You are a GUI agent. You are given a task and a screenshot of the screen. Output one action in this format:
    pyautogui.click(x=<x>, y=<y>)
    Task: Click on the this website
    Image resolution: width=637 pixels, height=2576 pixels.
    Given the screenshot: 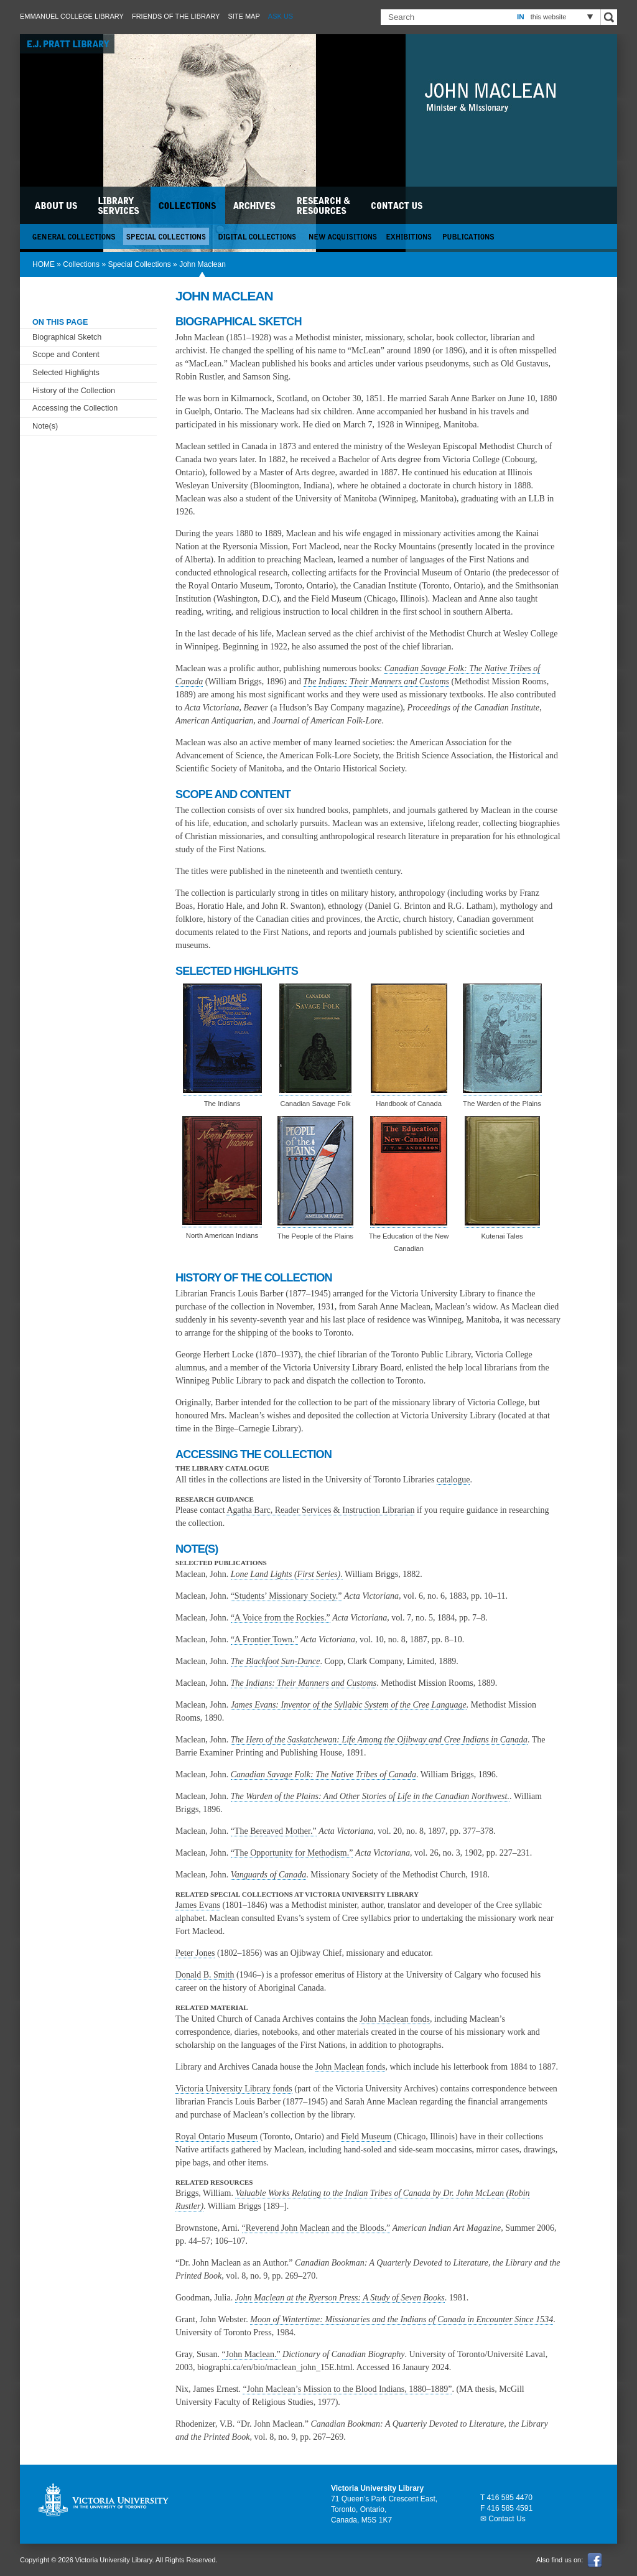 What is the action you would take?
    pyautogui.click(x=549, y=17)
    